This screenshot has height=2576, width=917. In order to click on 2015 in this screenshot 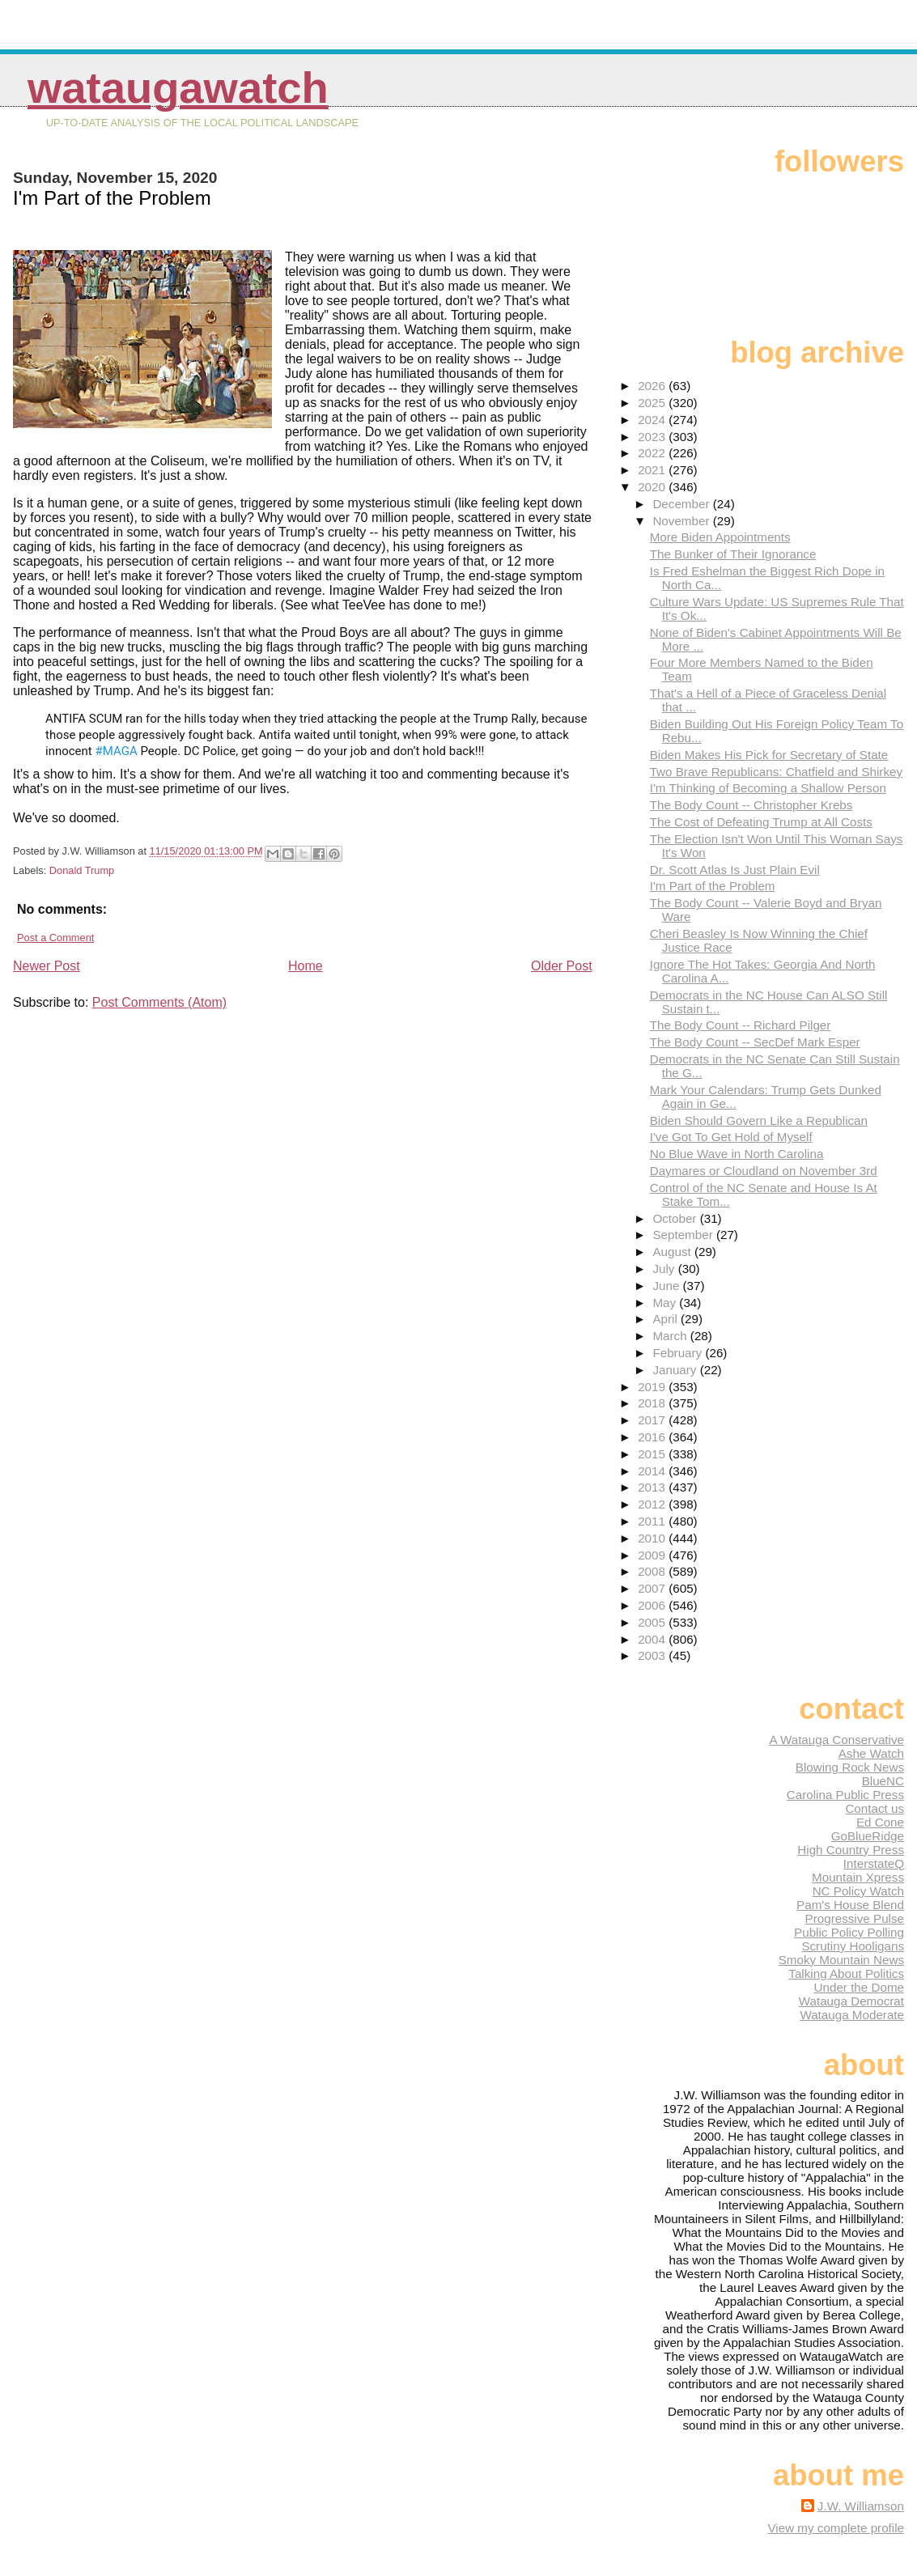, I will do `click(653, 1454)`.